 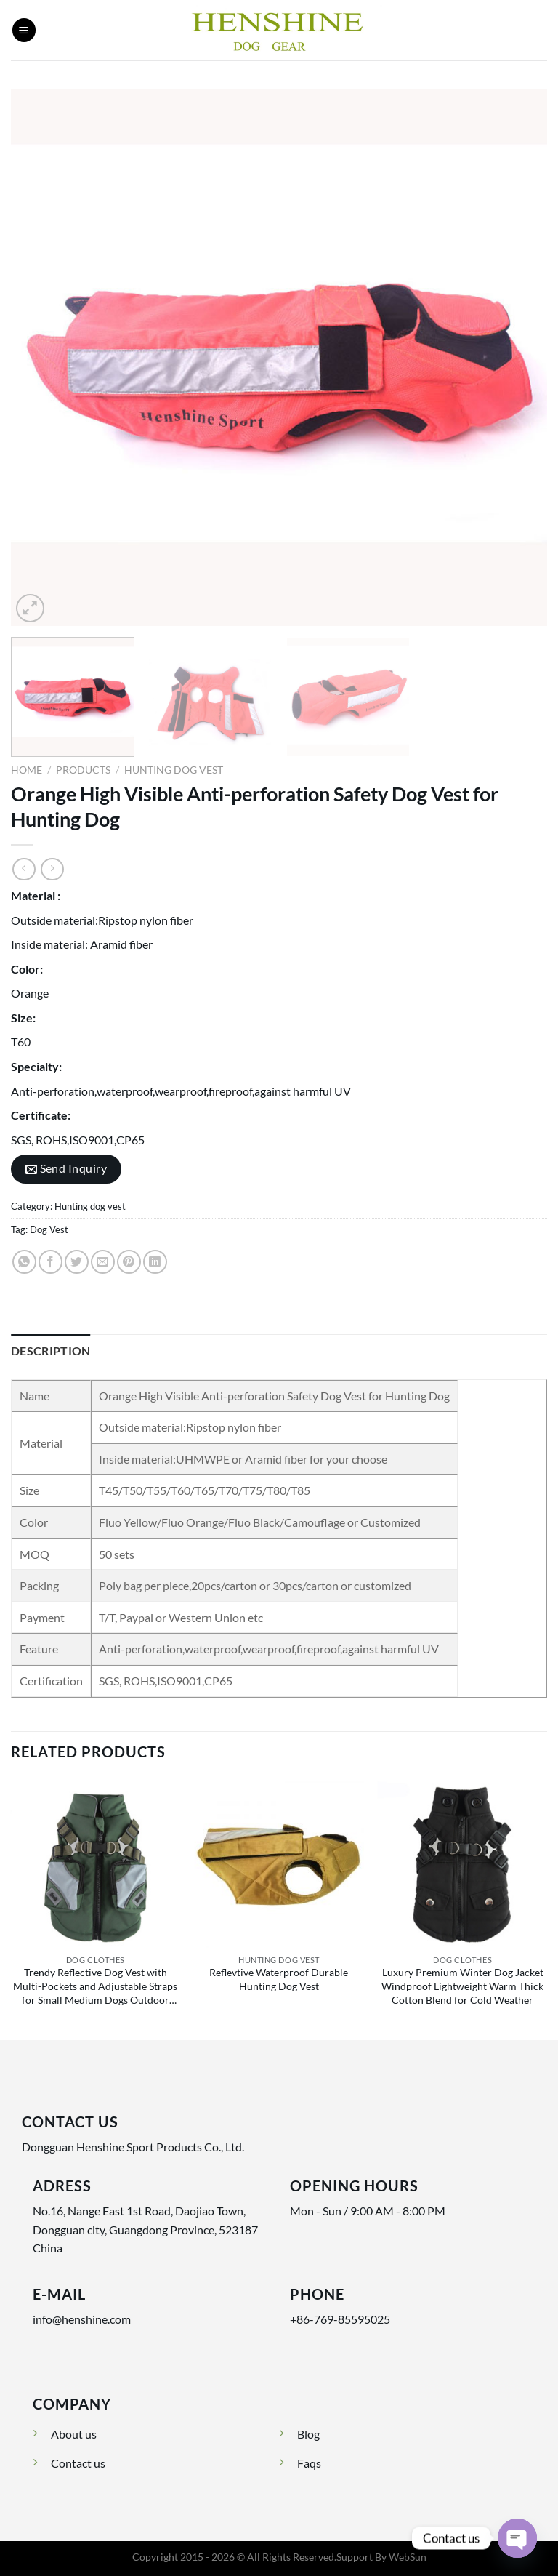 I want to click on [Email to a Friend], so click(x=103, y=1262).